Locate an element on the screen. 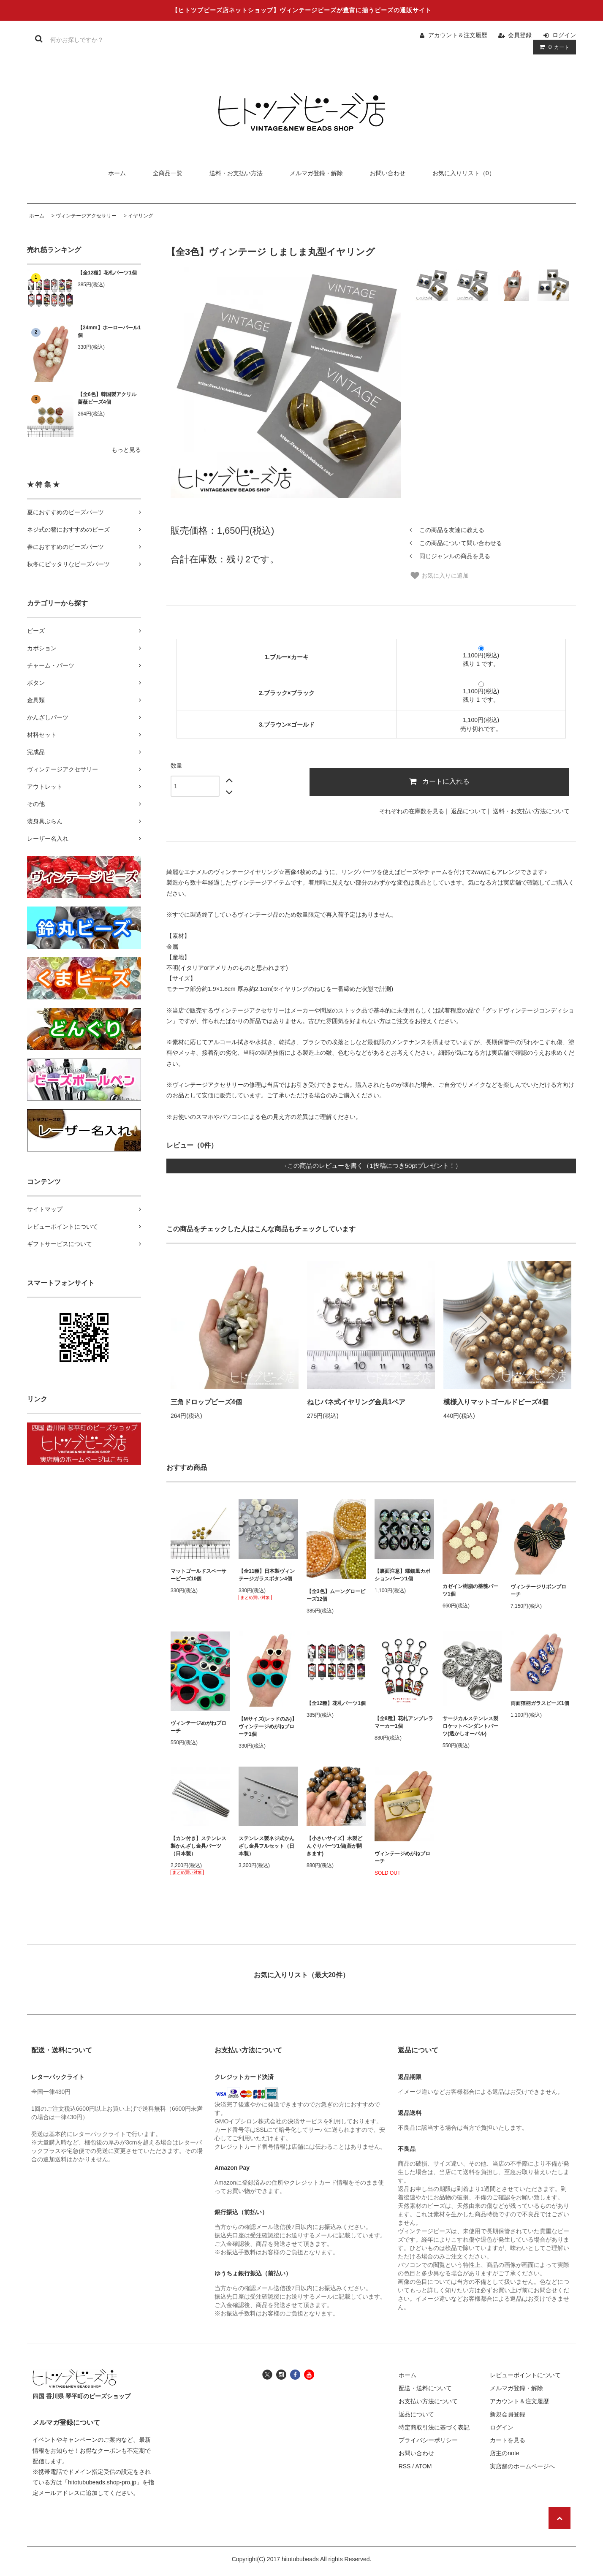 The width and height of the screenshot is (603, 2576). 店主のnote is located at coordinates (504, 2453).